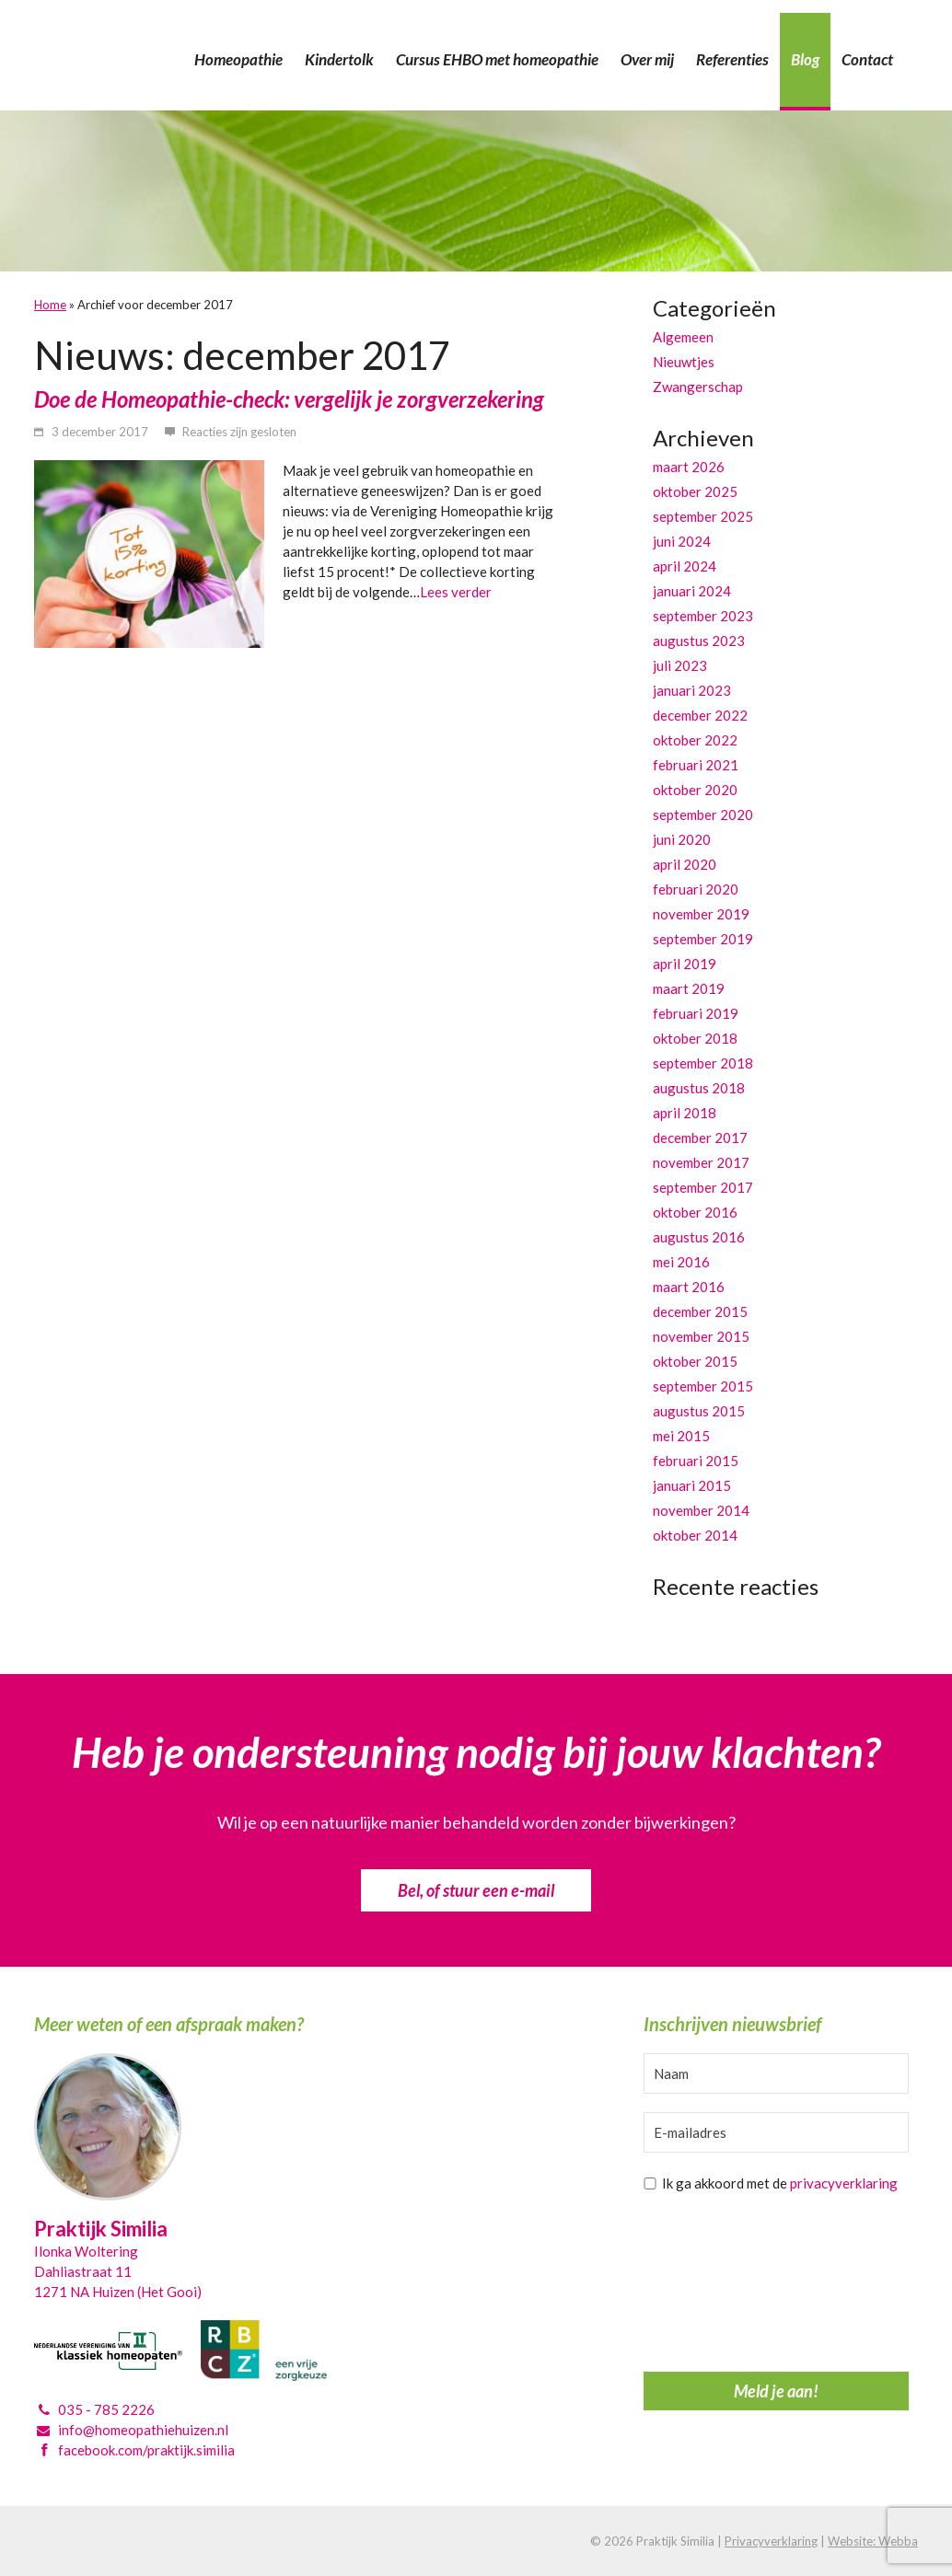  What do you see at coordinates (695, 889) in the screenshot?
I see `februari 2020` at bounding box center [695, 889].